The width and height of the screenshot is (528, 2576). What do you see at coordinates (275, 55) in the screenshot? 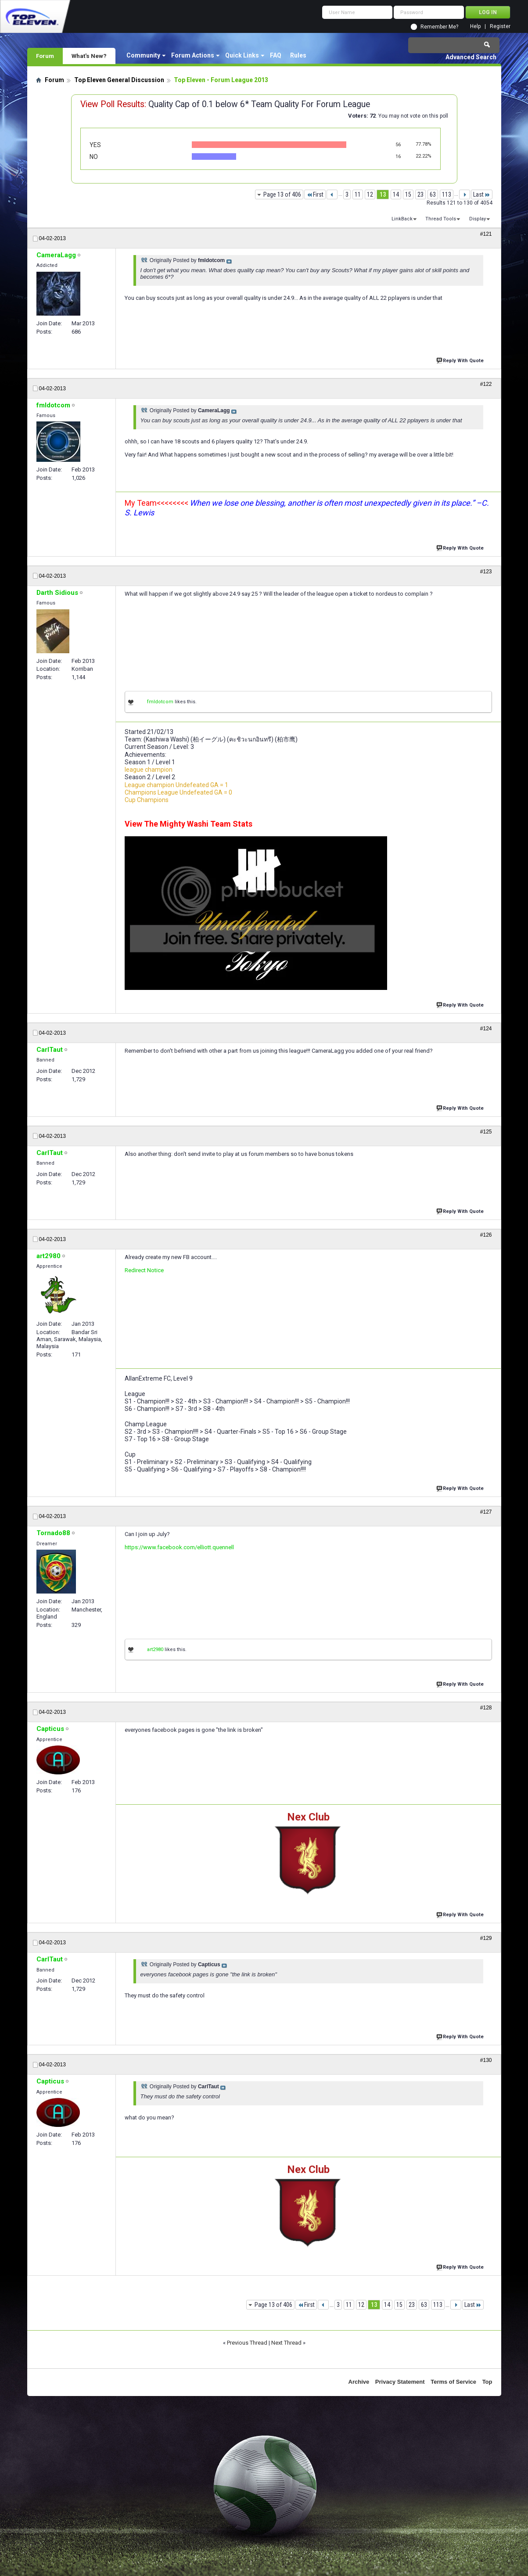
I see `FAQ` at bounding box center [275, 55].